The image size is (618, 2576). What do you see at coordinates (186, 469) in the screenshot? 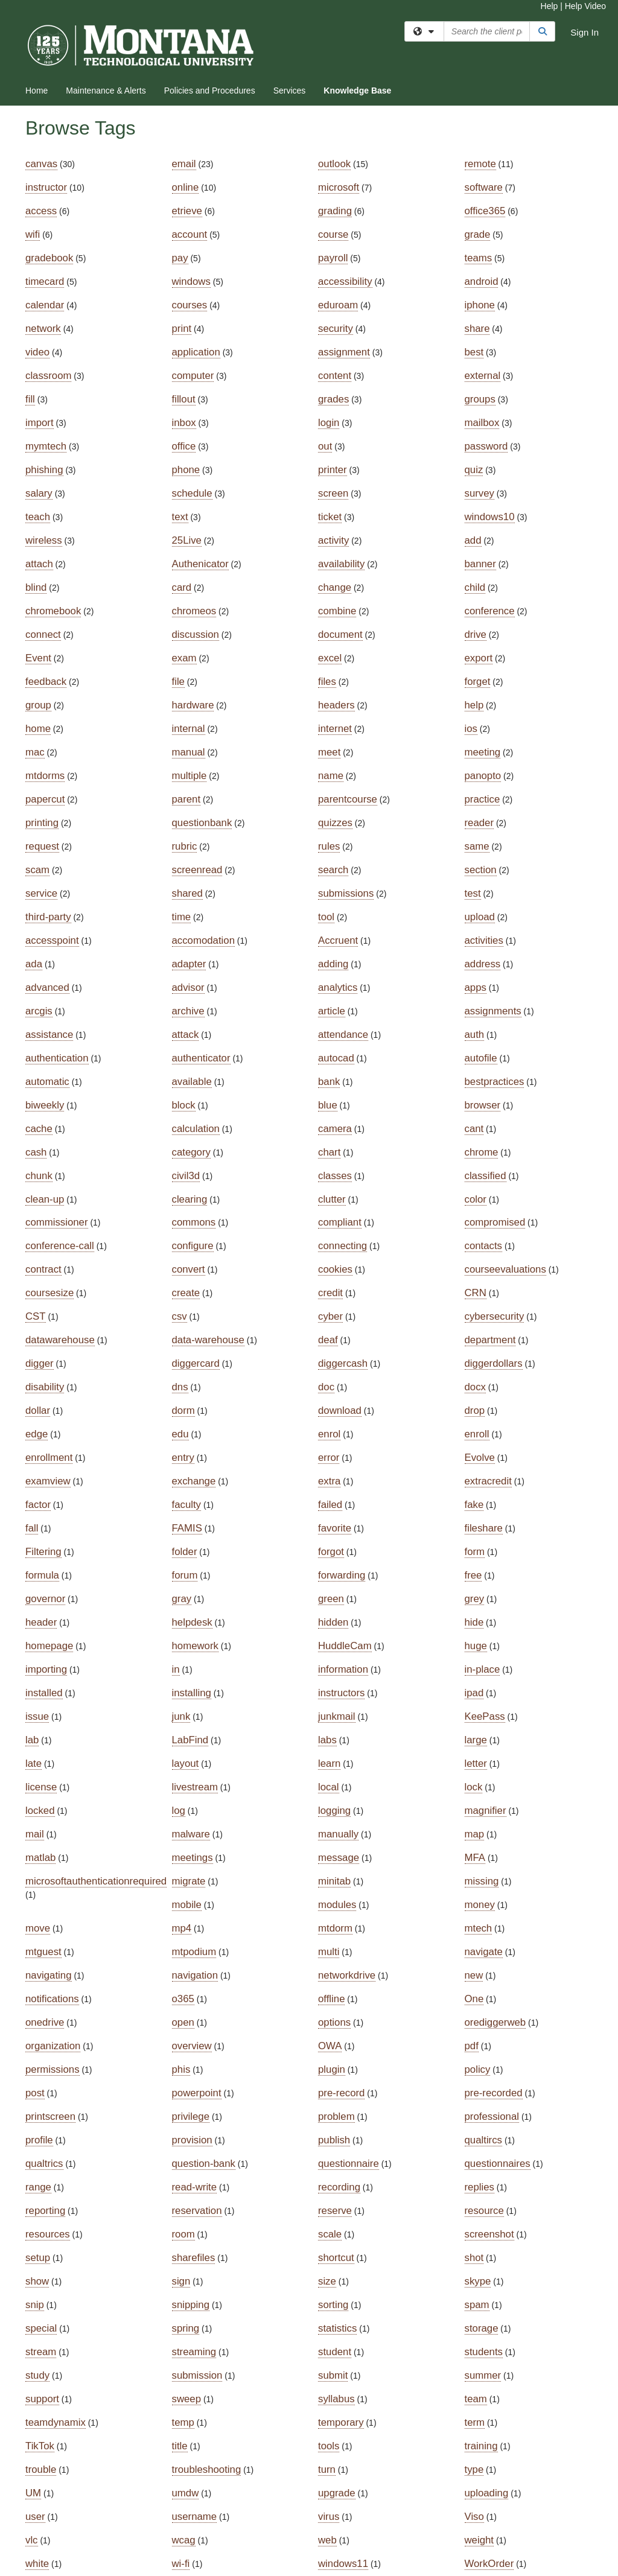
I see `phone` at bounding box center [186, 469].